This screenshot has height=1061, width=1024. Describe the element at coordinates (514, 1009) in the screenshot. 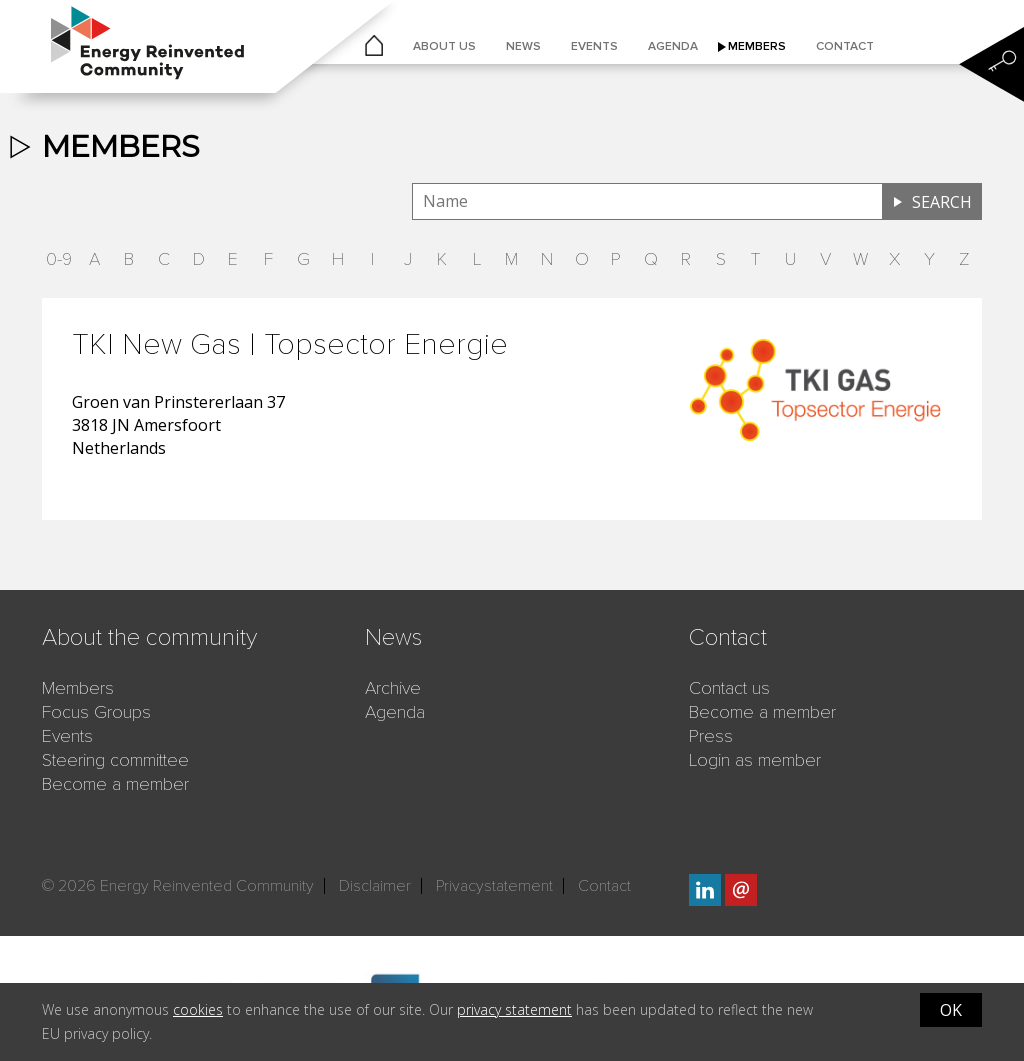

I see `privacy statement` at that location.